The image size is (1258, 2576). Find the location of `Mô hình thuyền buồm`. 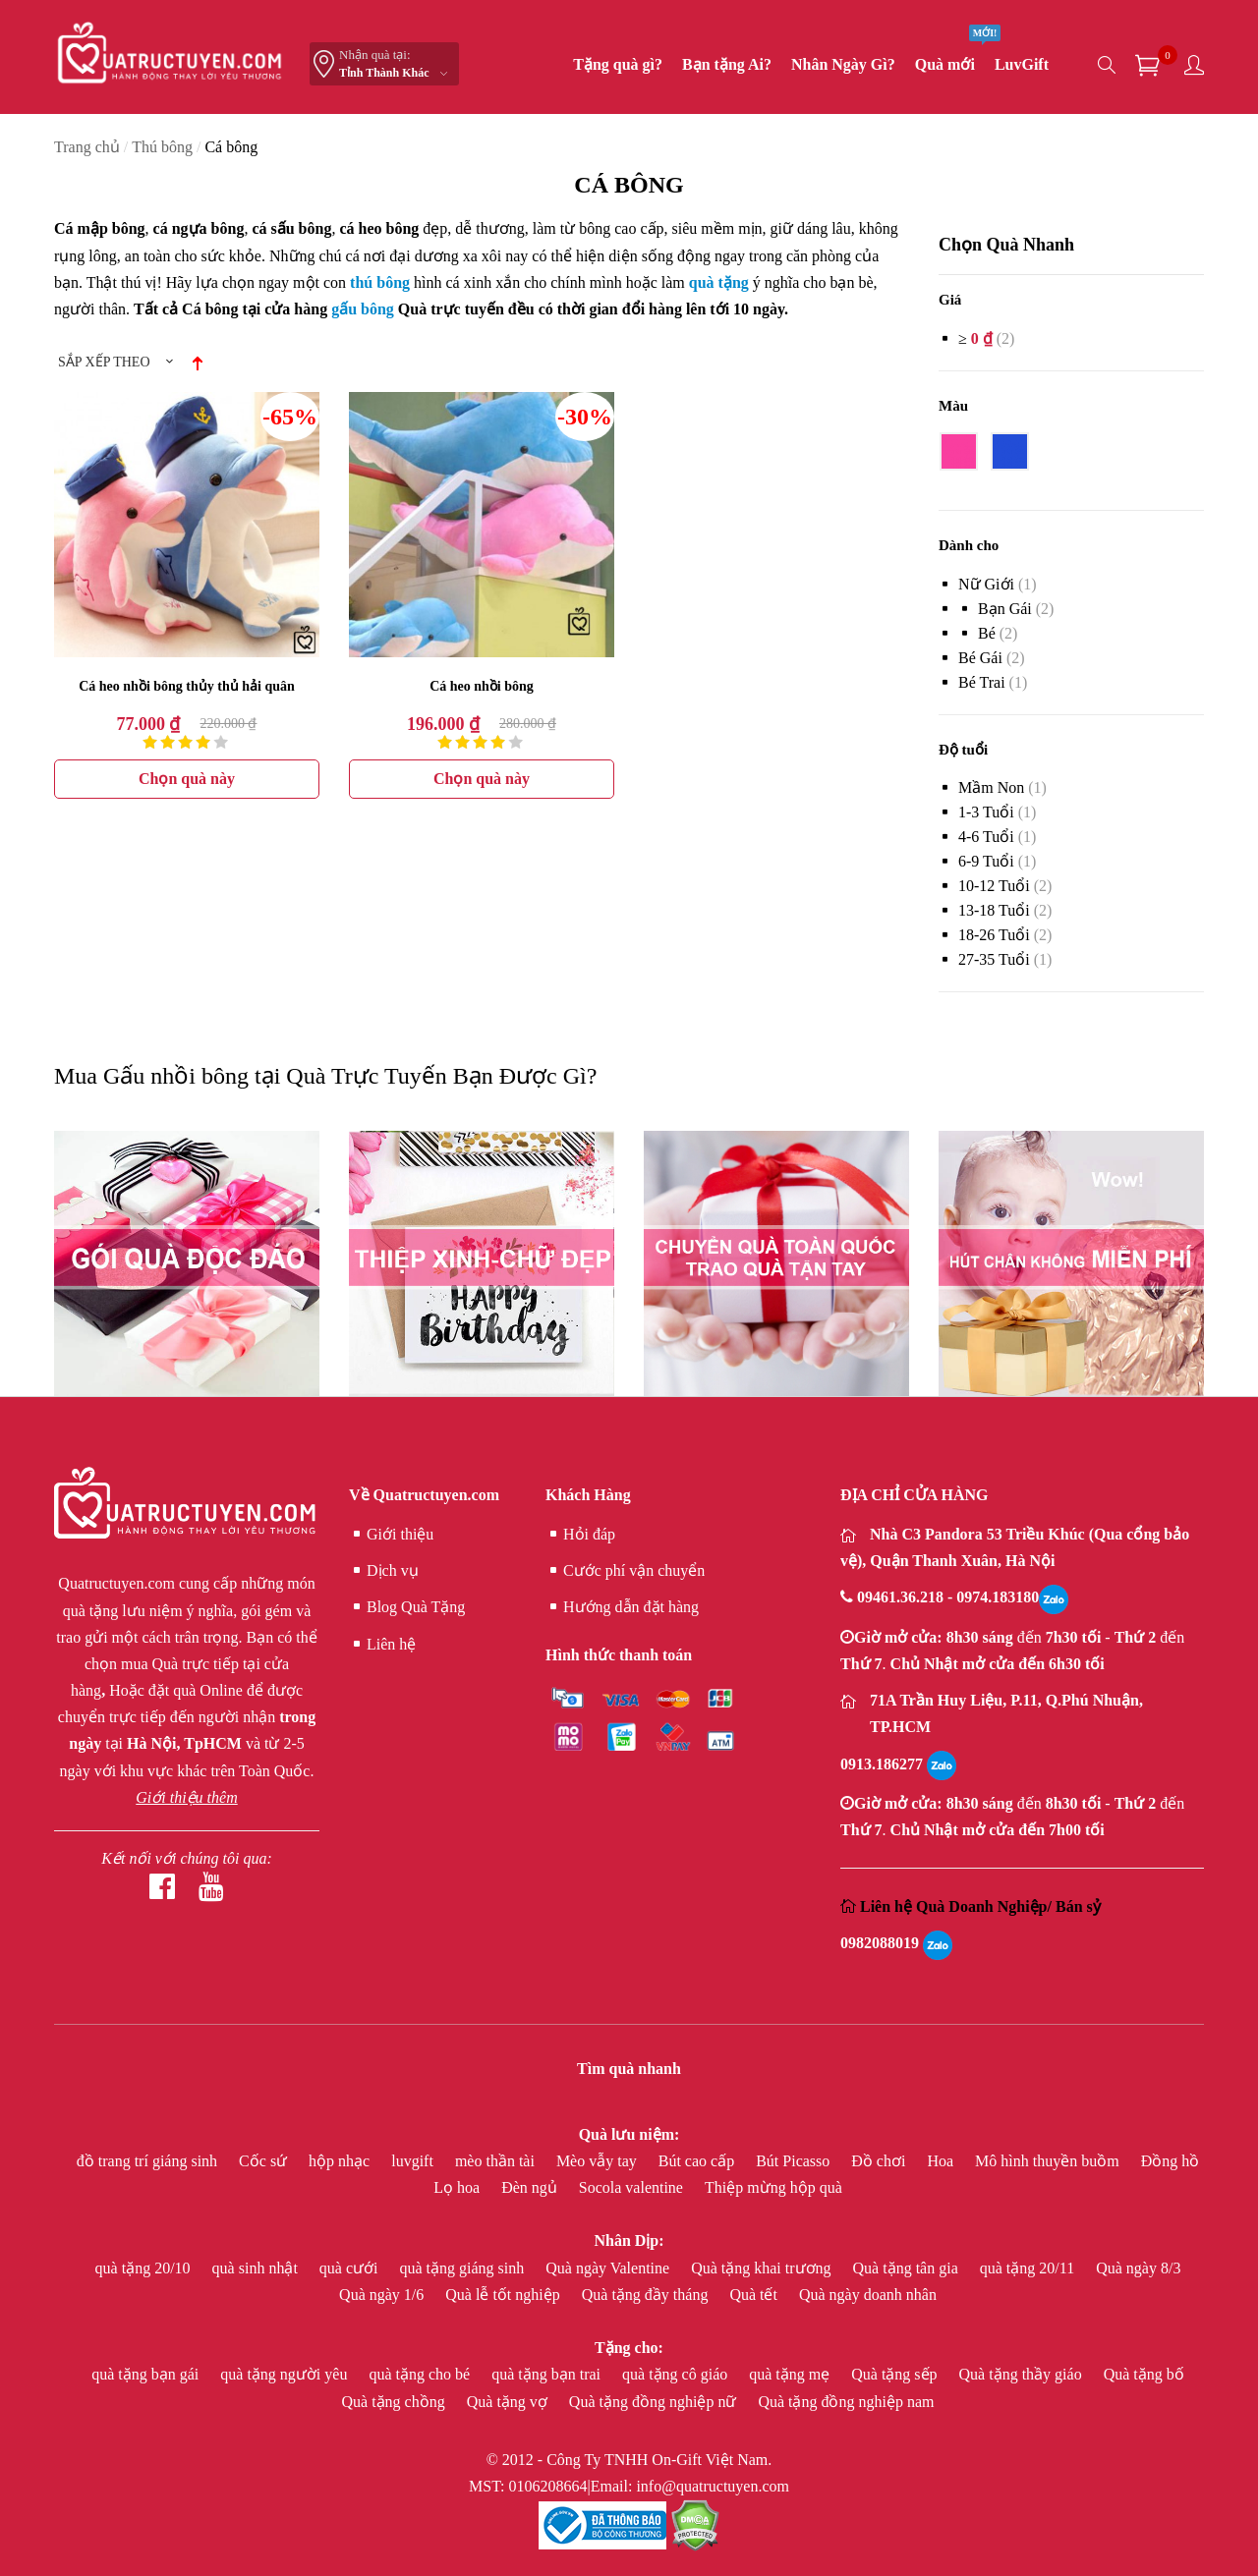

Mô hình thuyền buồm is located at coordinates (1049, 2161).